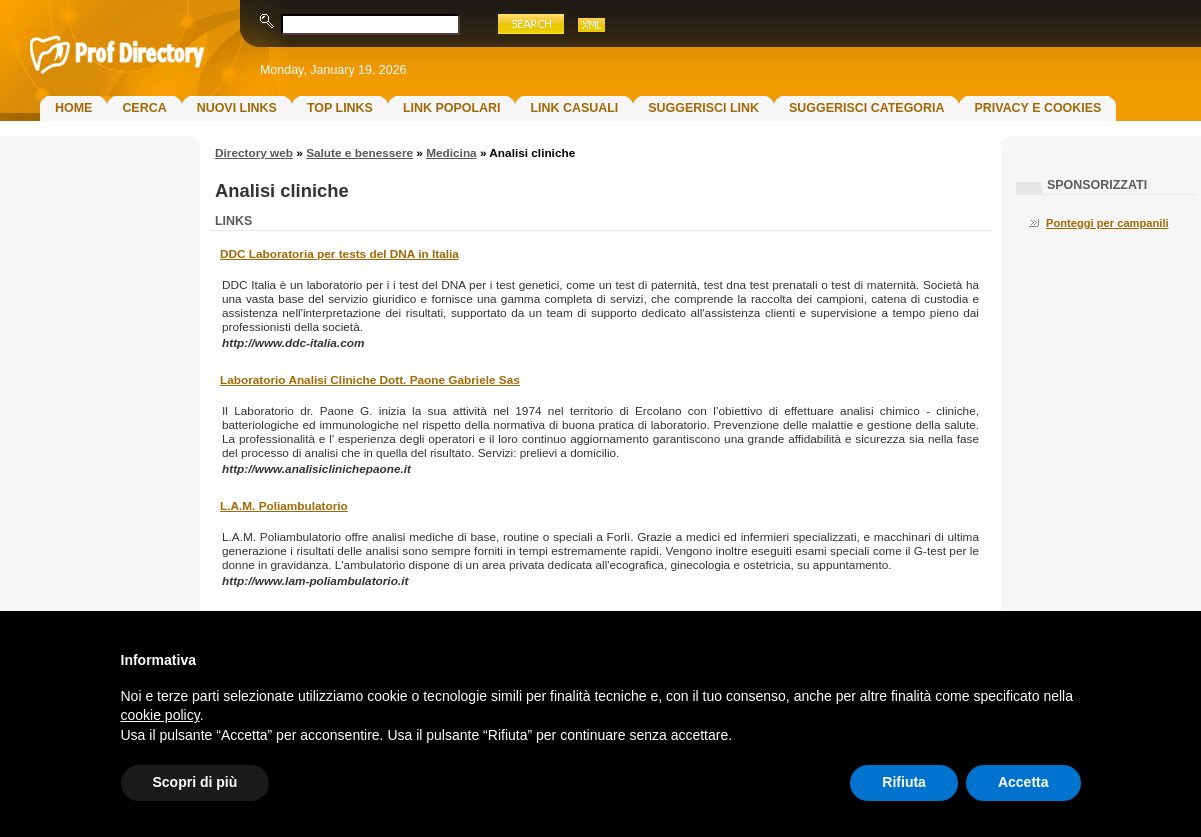  I want to click on Accetta [button], so click(1023, 782).